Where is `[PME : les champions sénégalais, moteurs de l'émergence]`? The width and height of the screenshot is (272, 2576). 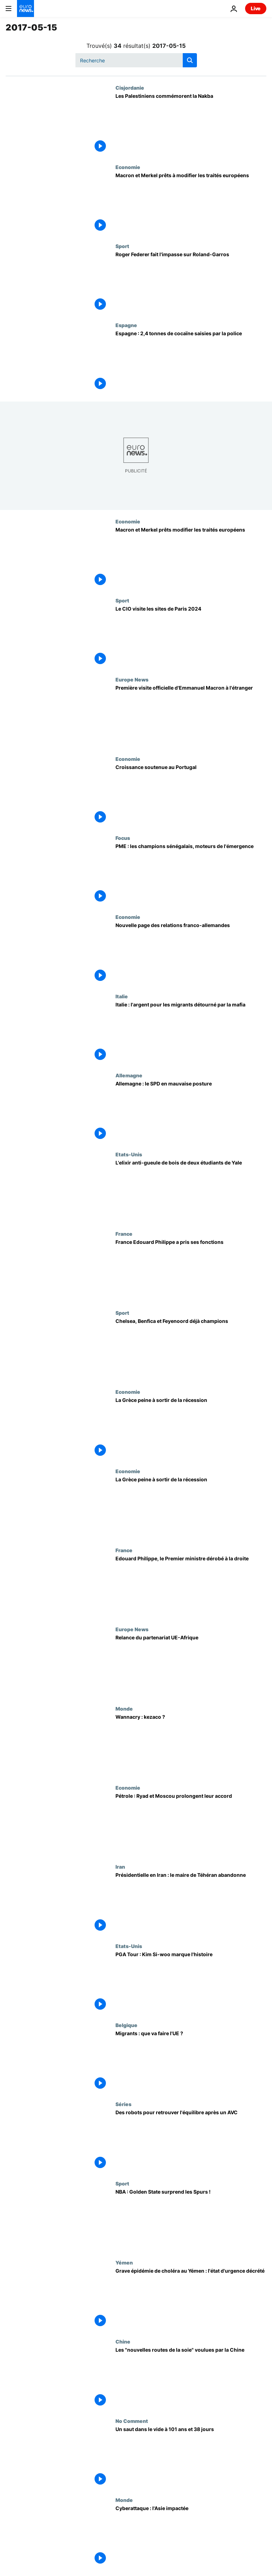
[PME : les champions sénégalais, moteurs de l'émergence] is located at coordinates (190, 874).